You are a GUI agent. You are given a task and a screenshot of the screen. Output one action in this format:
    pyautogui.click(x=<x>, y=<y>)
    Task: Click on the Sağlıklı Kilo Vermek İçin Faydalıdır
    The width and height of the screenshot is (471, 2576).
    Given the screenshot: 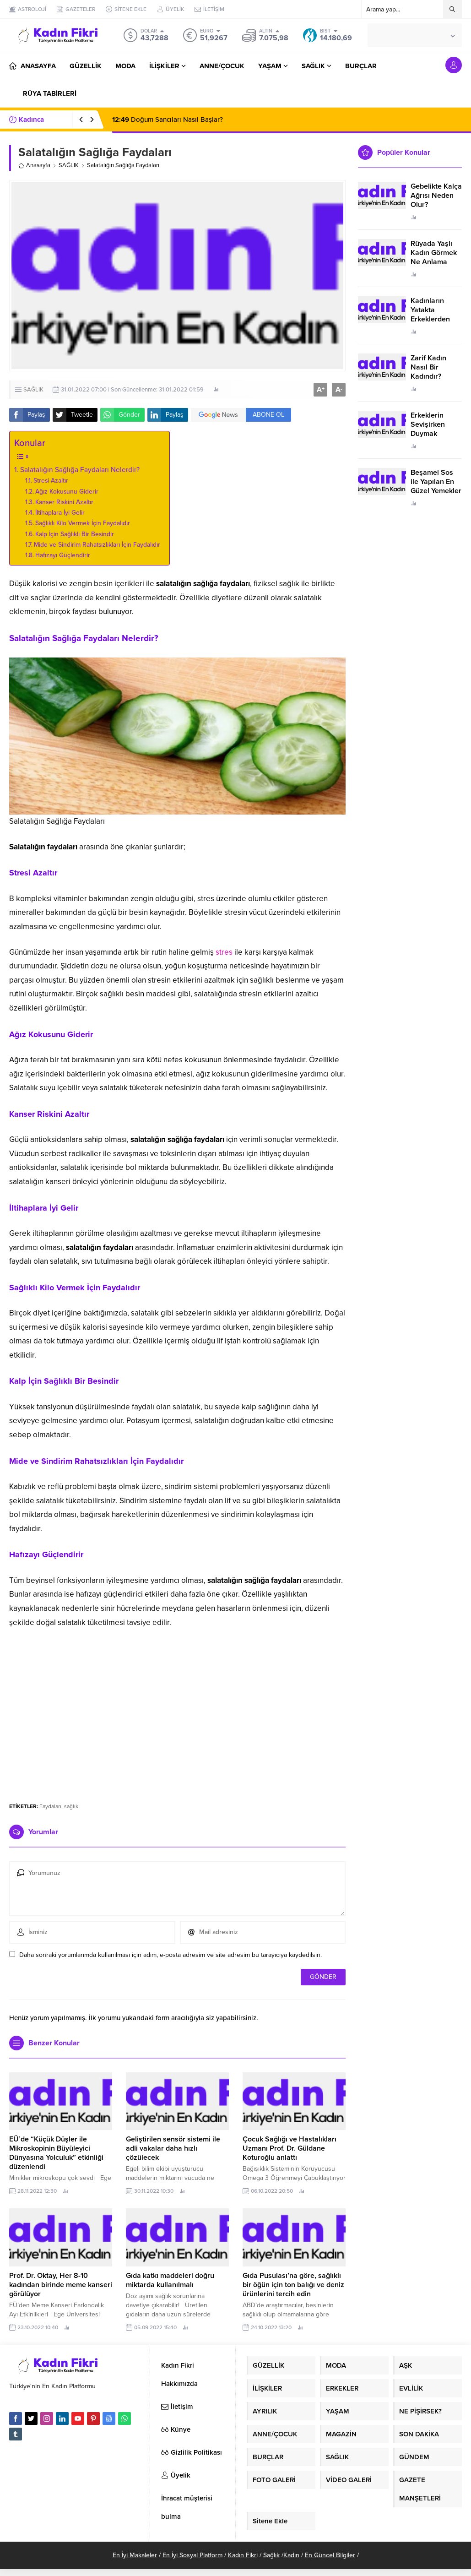 What is the action you would take?
    pyautogui.click(x=82, y=523)
    